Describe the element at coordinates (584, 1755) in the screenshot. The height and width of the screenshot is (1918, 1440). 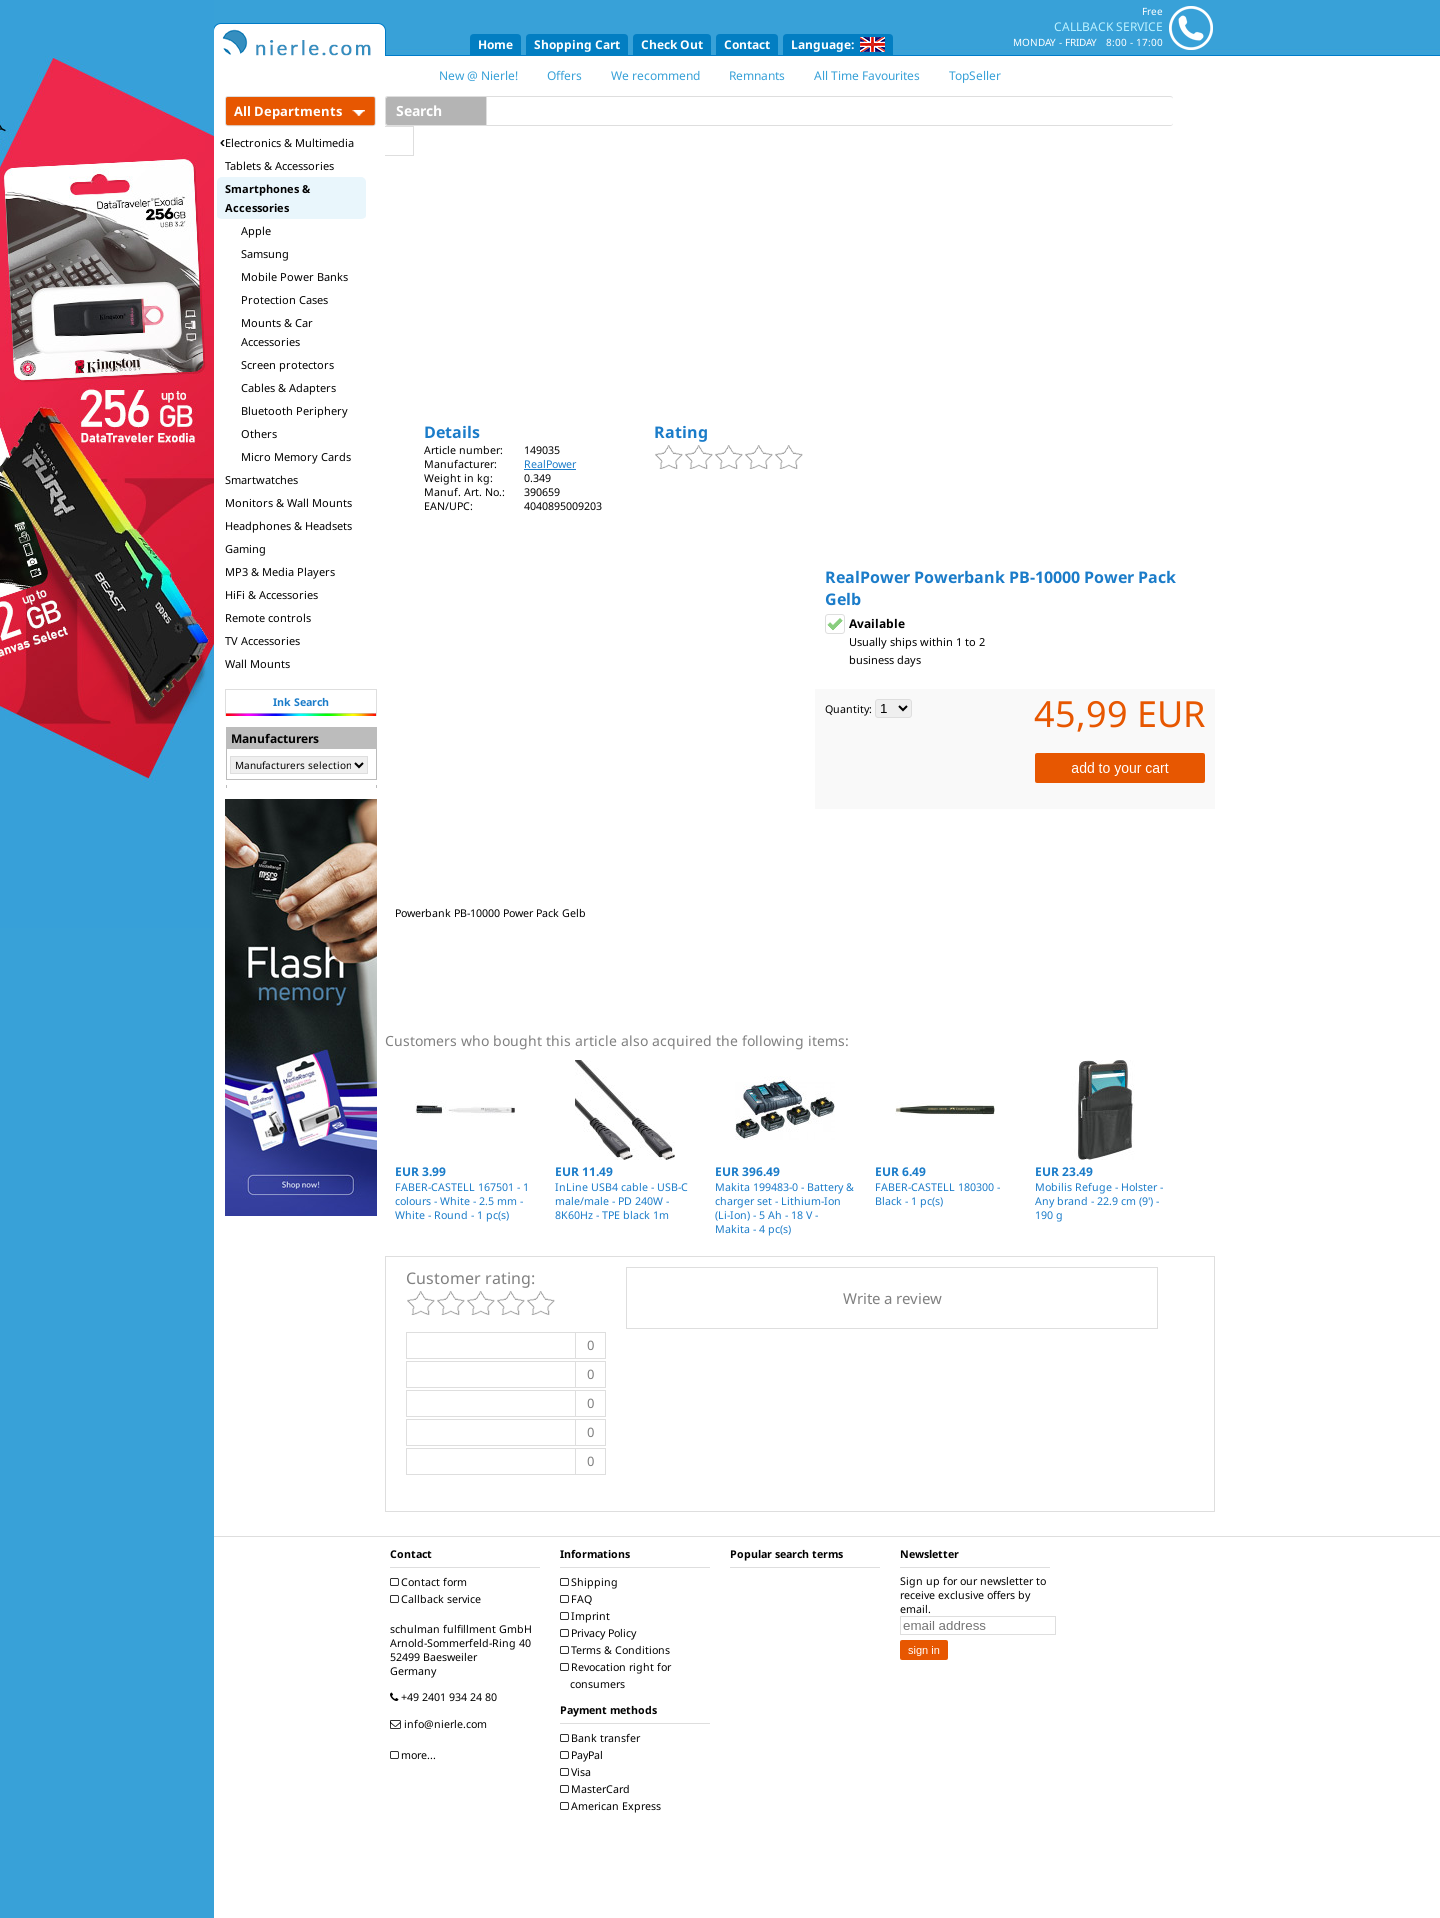
I see `PayPal` at that location.